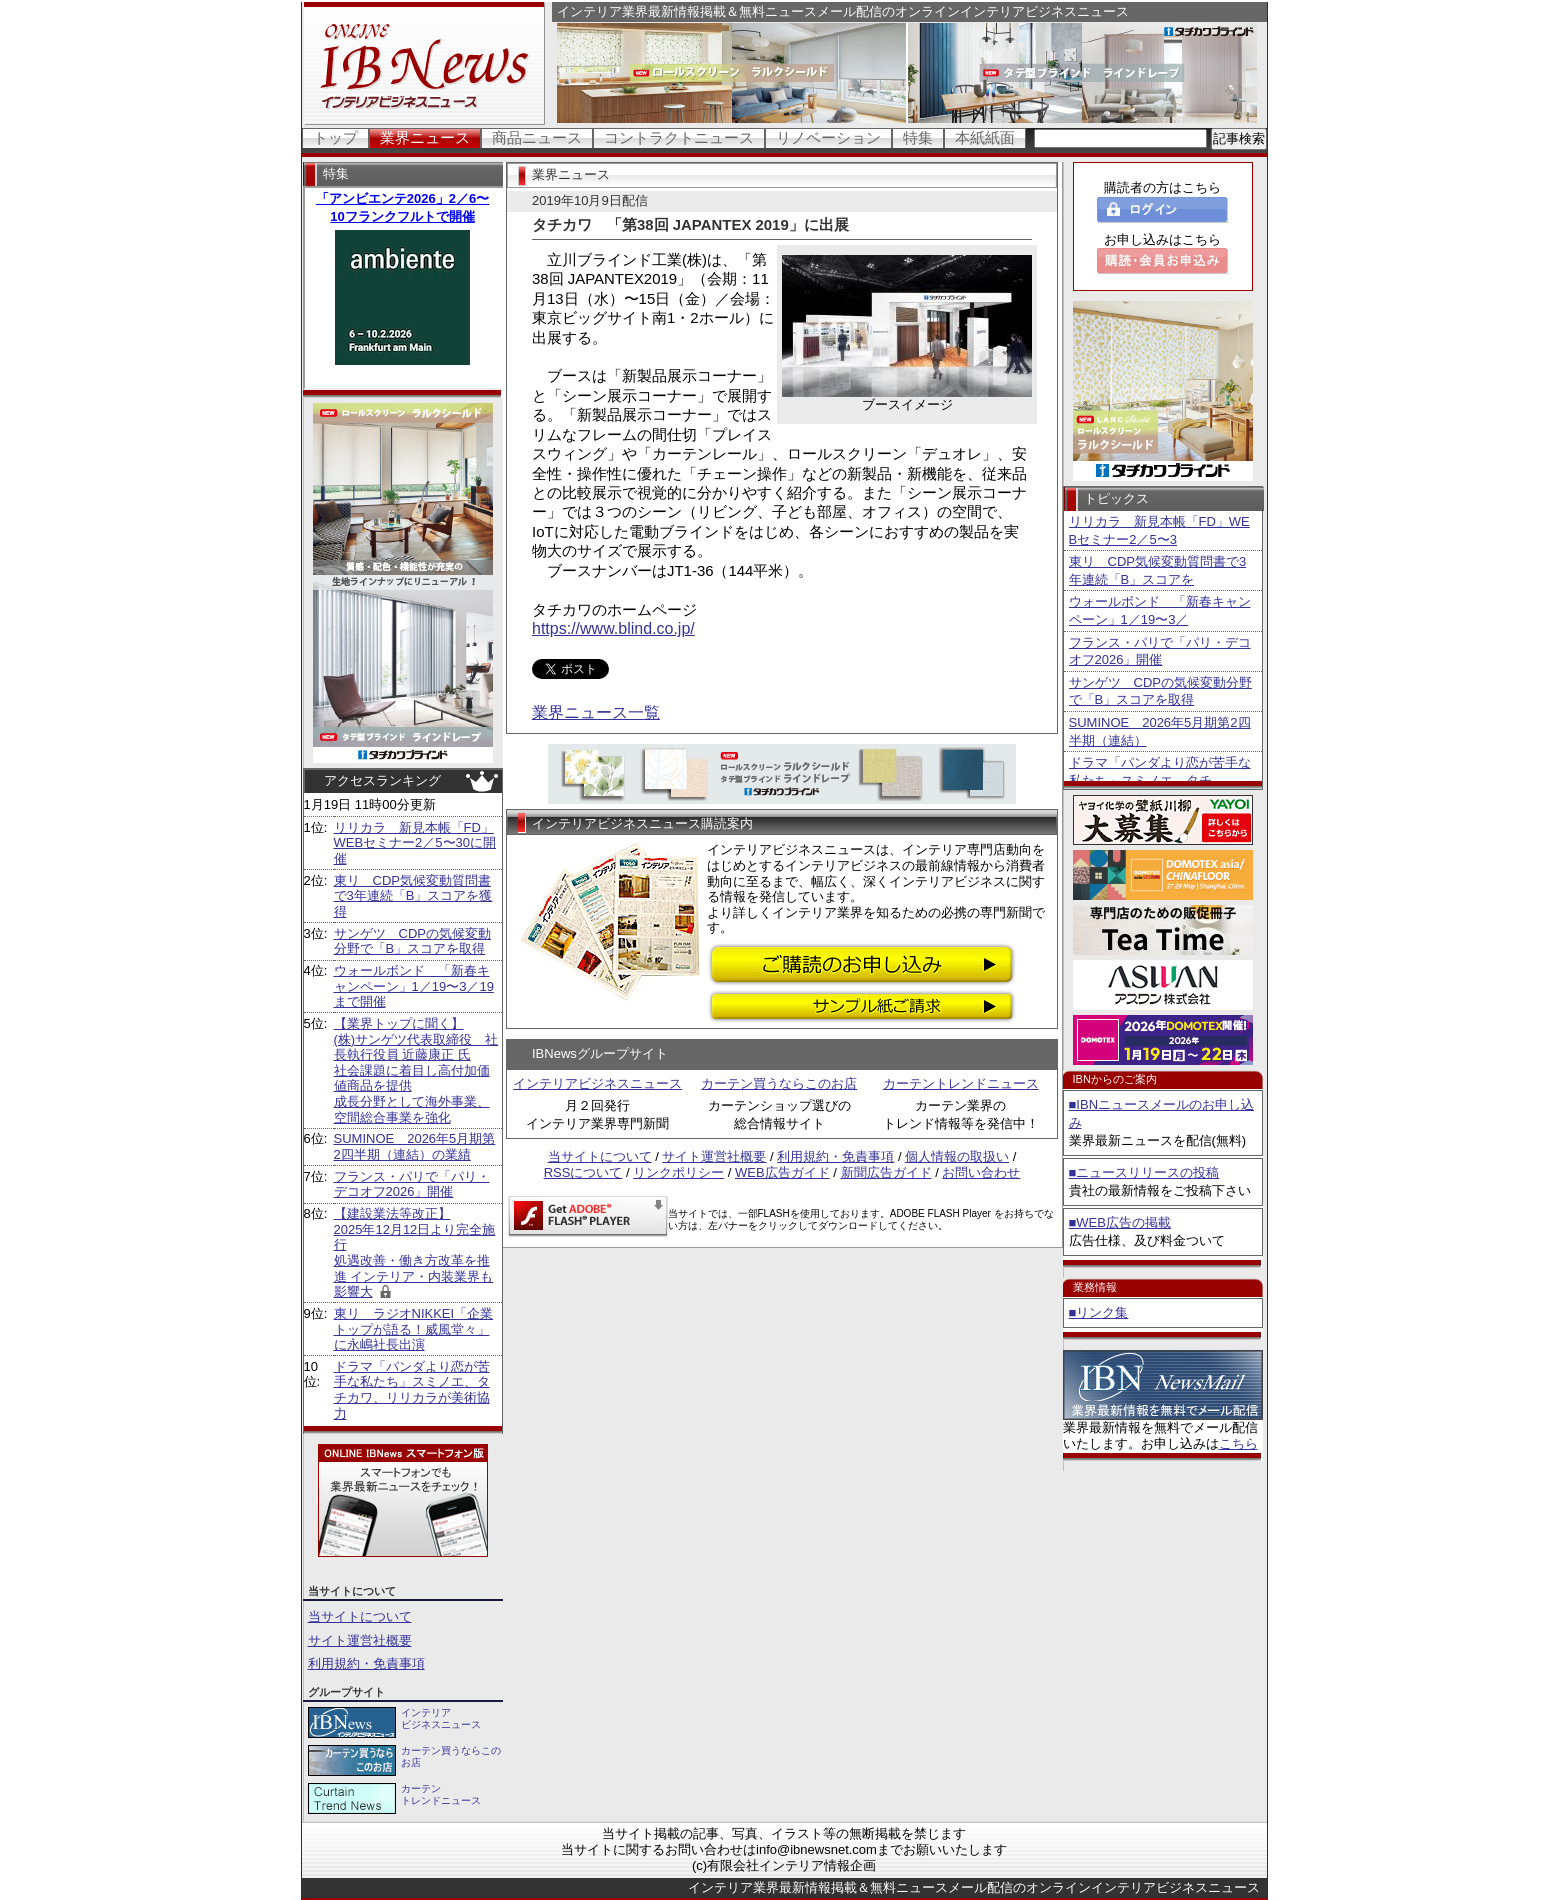 This screenshot has height=1900, width=1568. Describe the element at coordinates (957, 1156) in the screenshot. I see `個人情報の取扱い` at that location.